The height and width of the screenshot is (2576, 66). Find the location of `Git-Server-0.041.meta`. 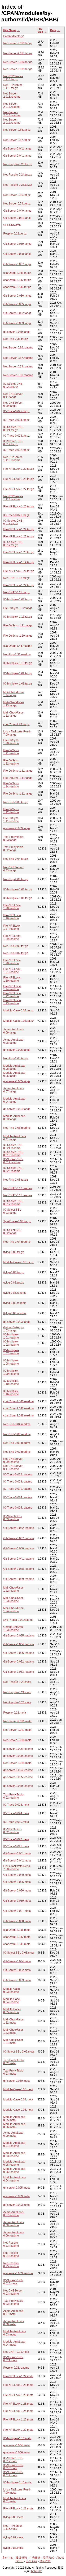

Git-Server-0.041.meta is located at coordinates (17, 1853).